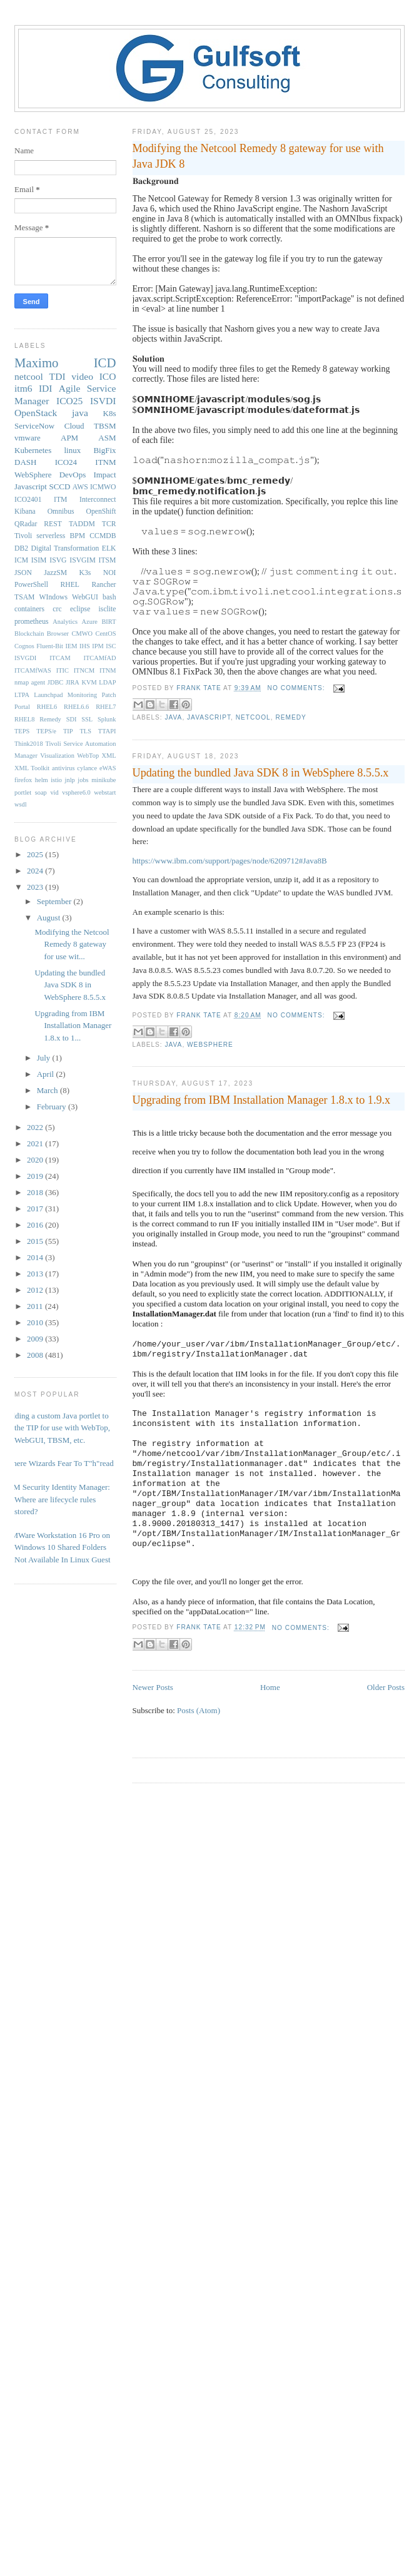 This screenshot has width=419, height=2576. I want to click on vsphere6.0, so click(76, 792).